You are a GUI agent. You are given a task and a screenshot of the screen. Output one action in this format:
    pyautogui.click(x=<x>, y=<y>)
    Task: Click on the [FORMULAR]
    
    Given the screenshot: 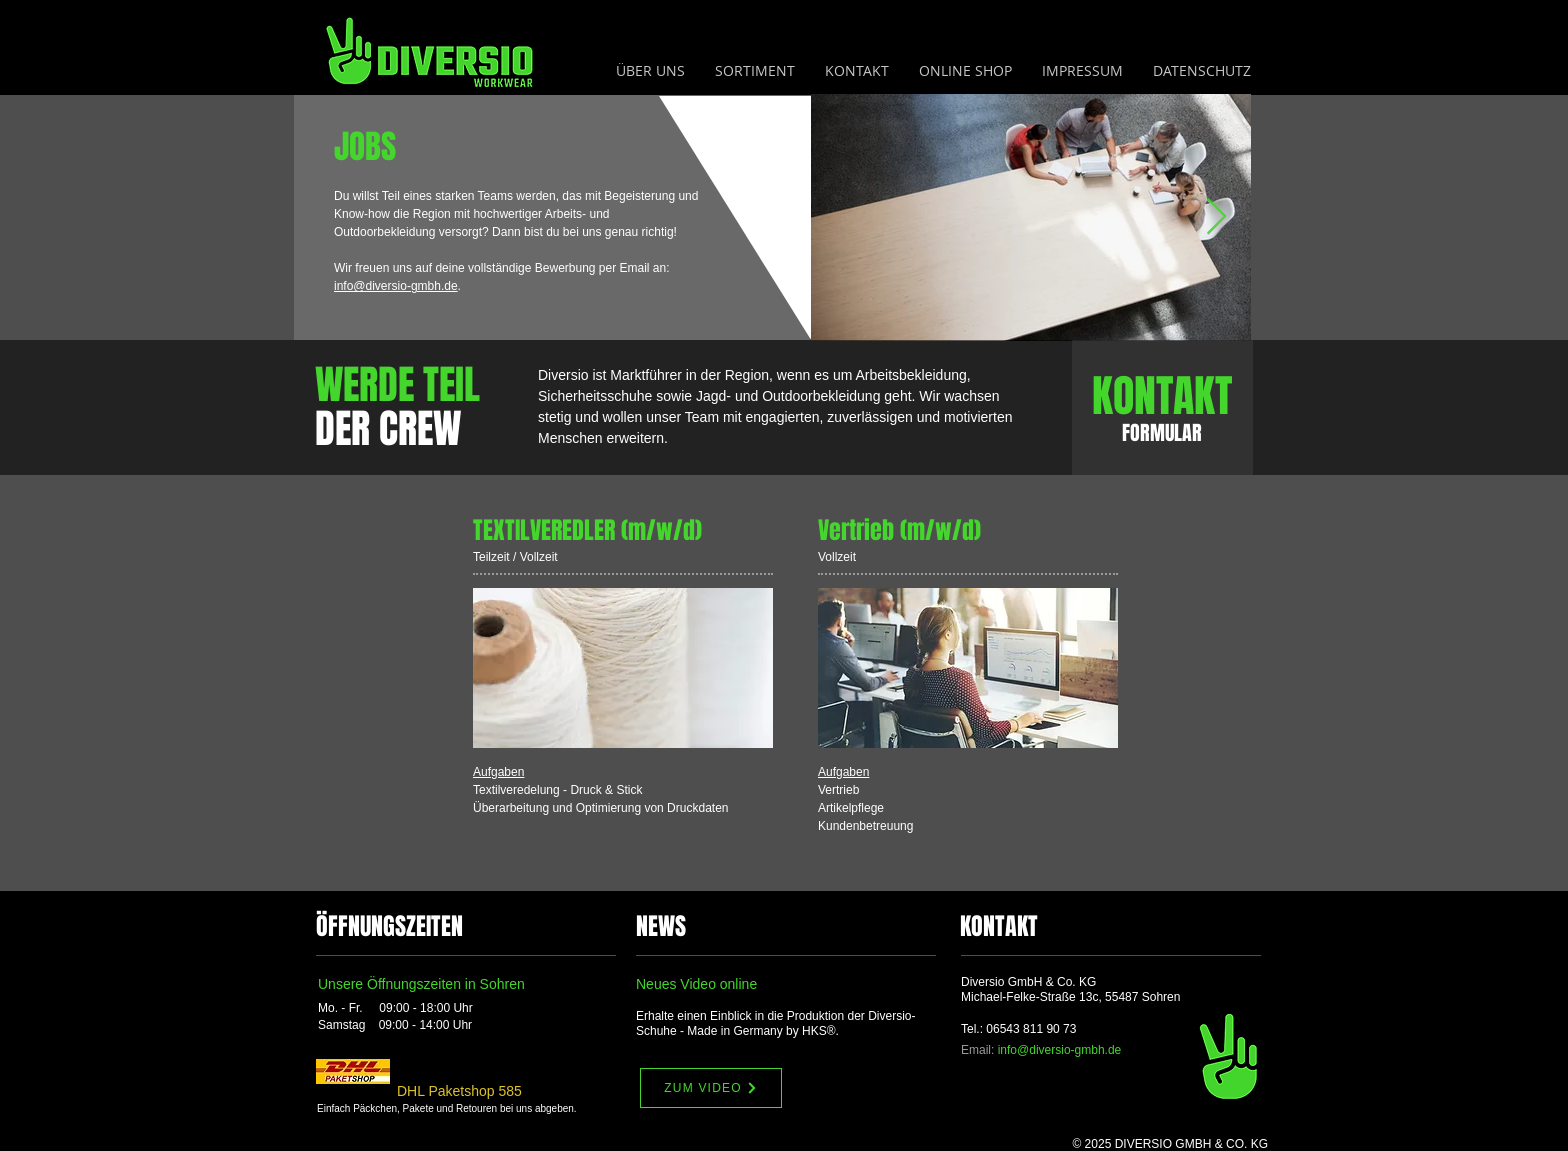 What is the action you would take?
    pyautogui.click(x=1162, y=433)
    